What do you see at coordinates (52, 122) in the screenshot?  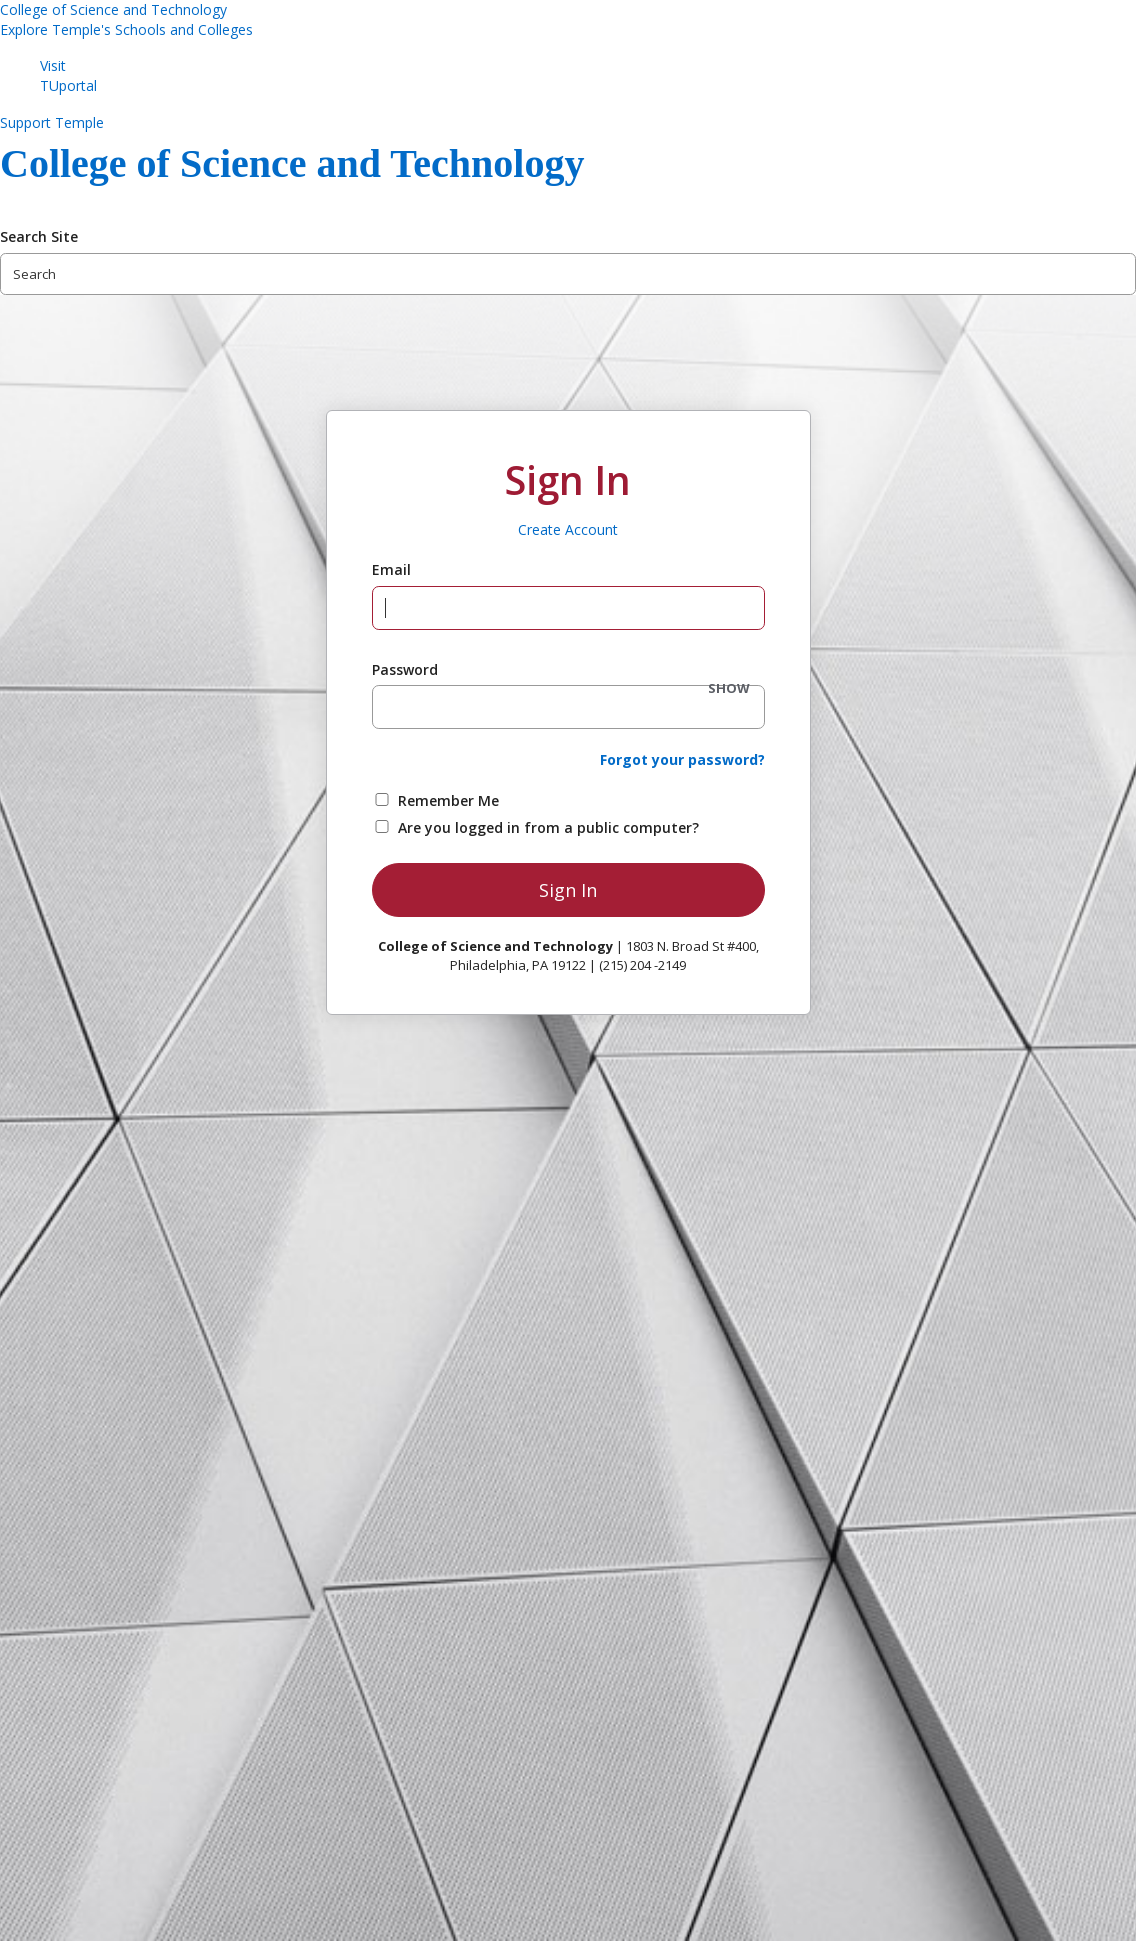 I see `Support Temple` at bounding box center [52, 122].